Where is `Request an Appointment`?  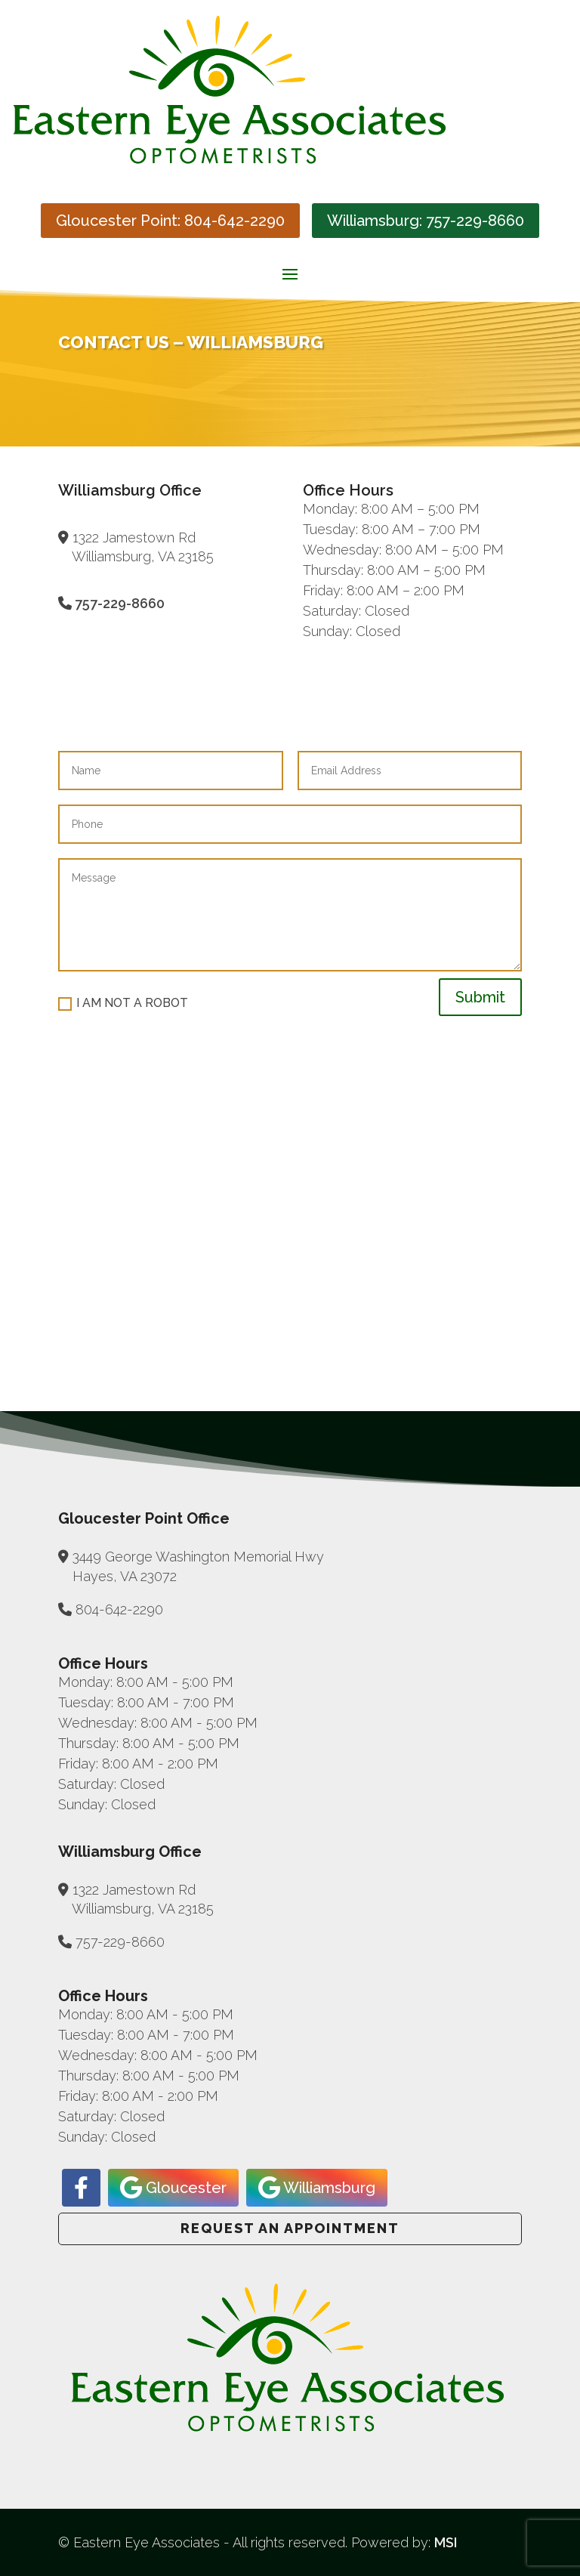 Request an Appointment is located at coordinates (290, 2228).